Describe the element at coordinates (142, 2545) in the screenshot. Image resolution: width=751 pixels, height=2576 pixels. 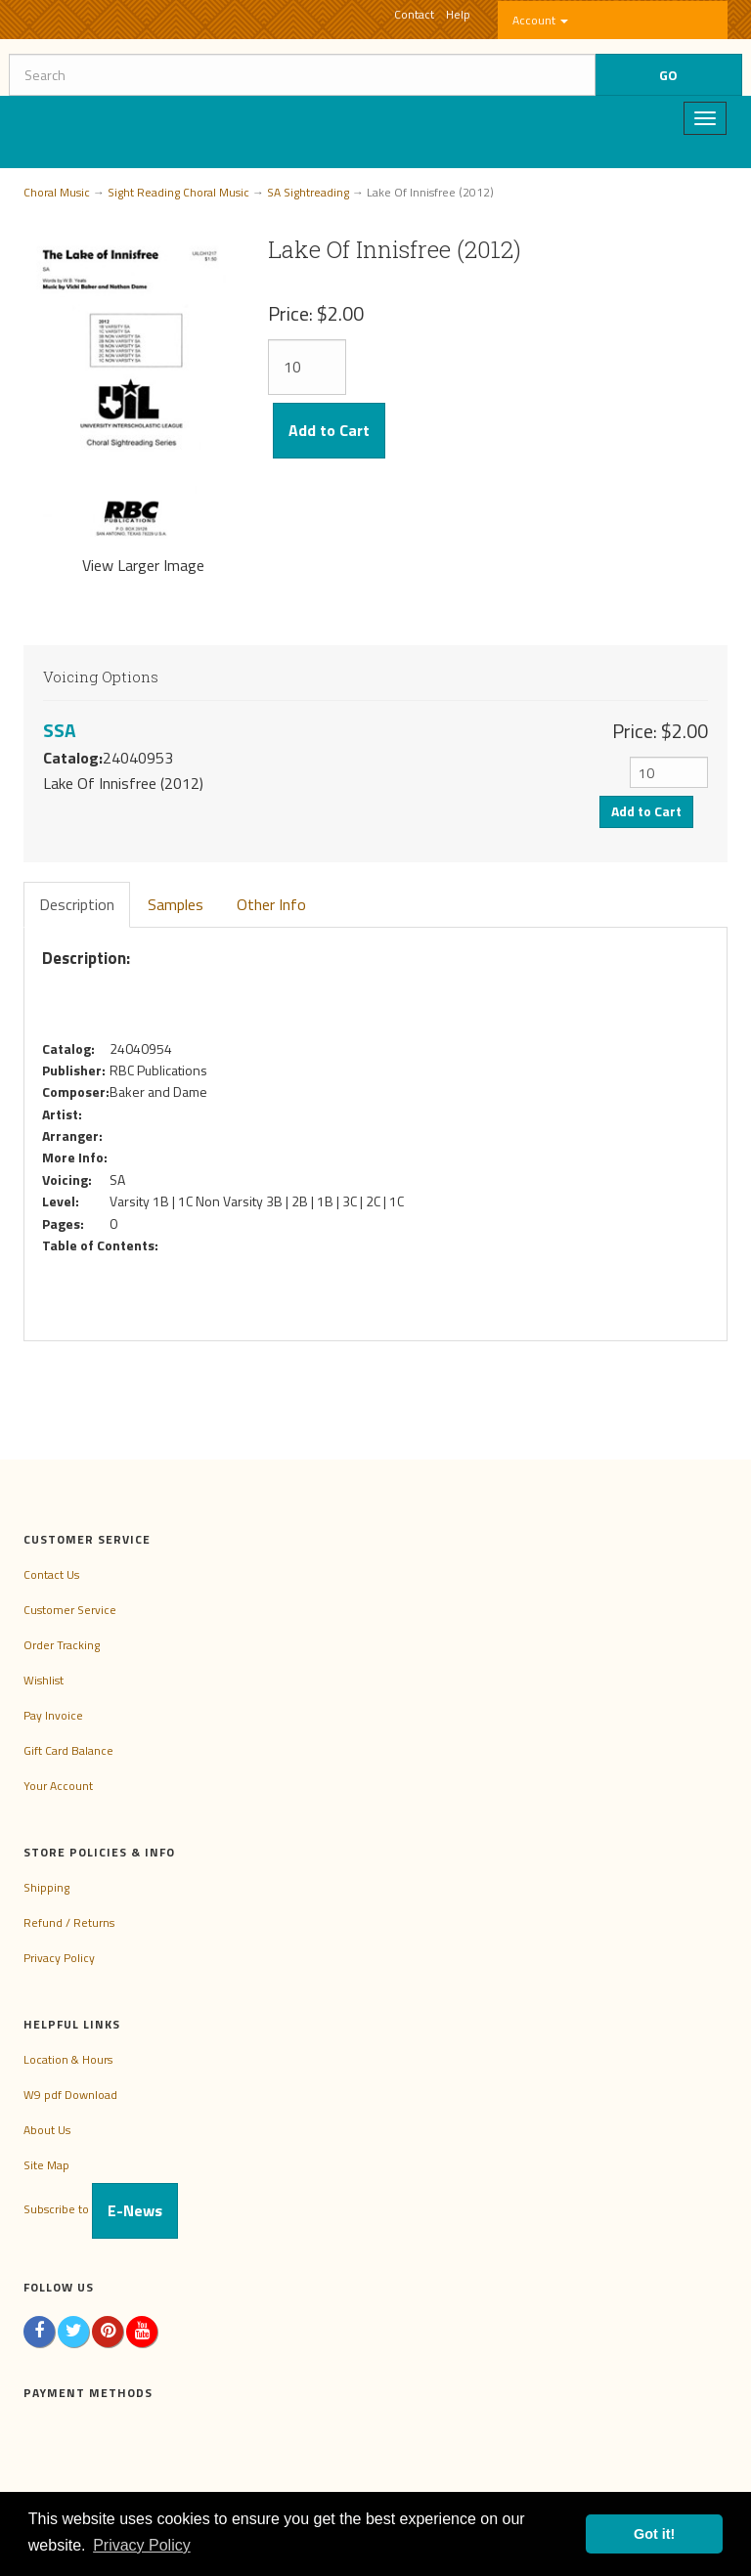
I see `Privacy Policy [button]` at that location.